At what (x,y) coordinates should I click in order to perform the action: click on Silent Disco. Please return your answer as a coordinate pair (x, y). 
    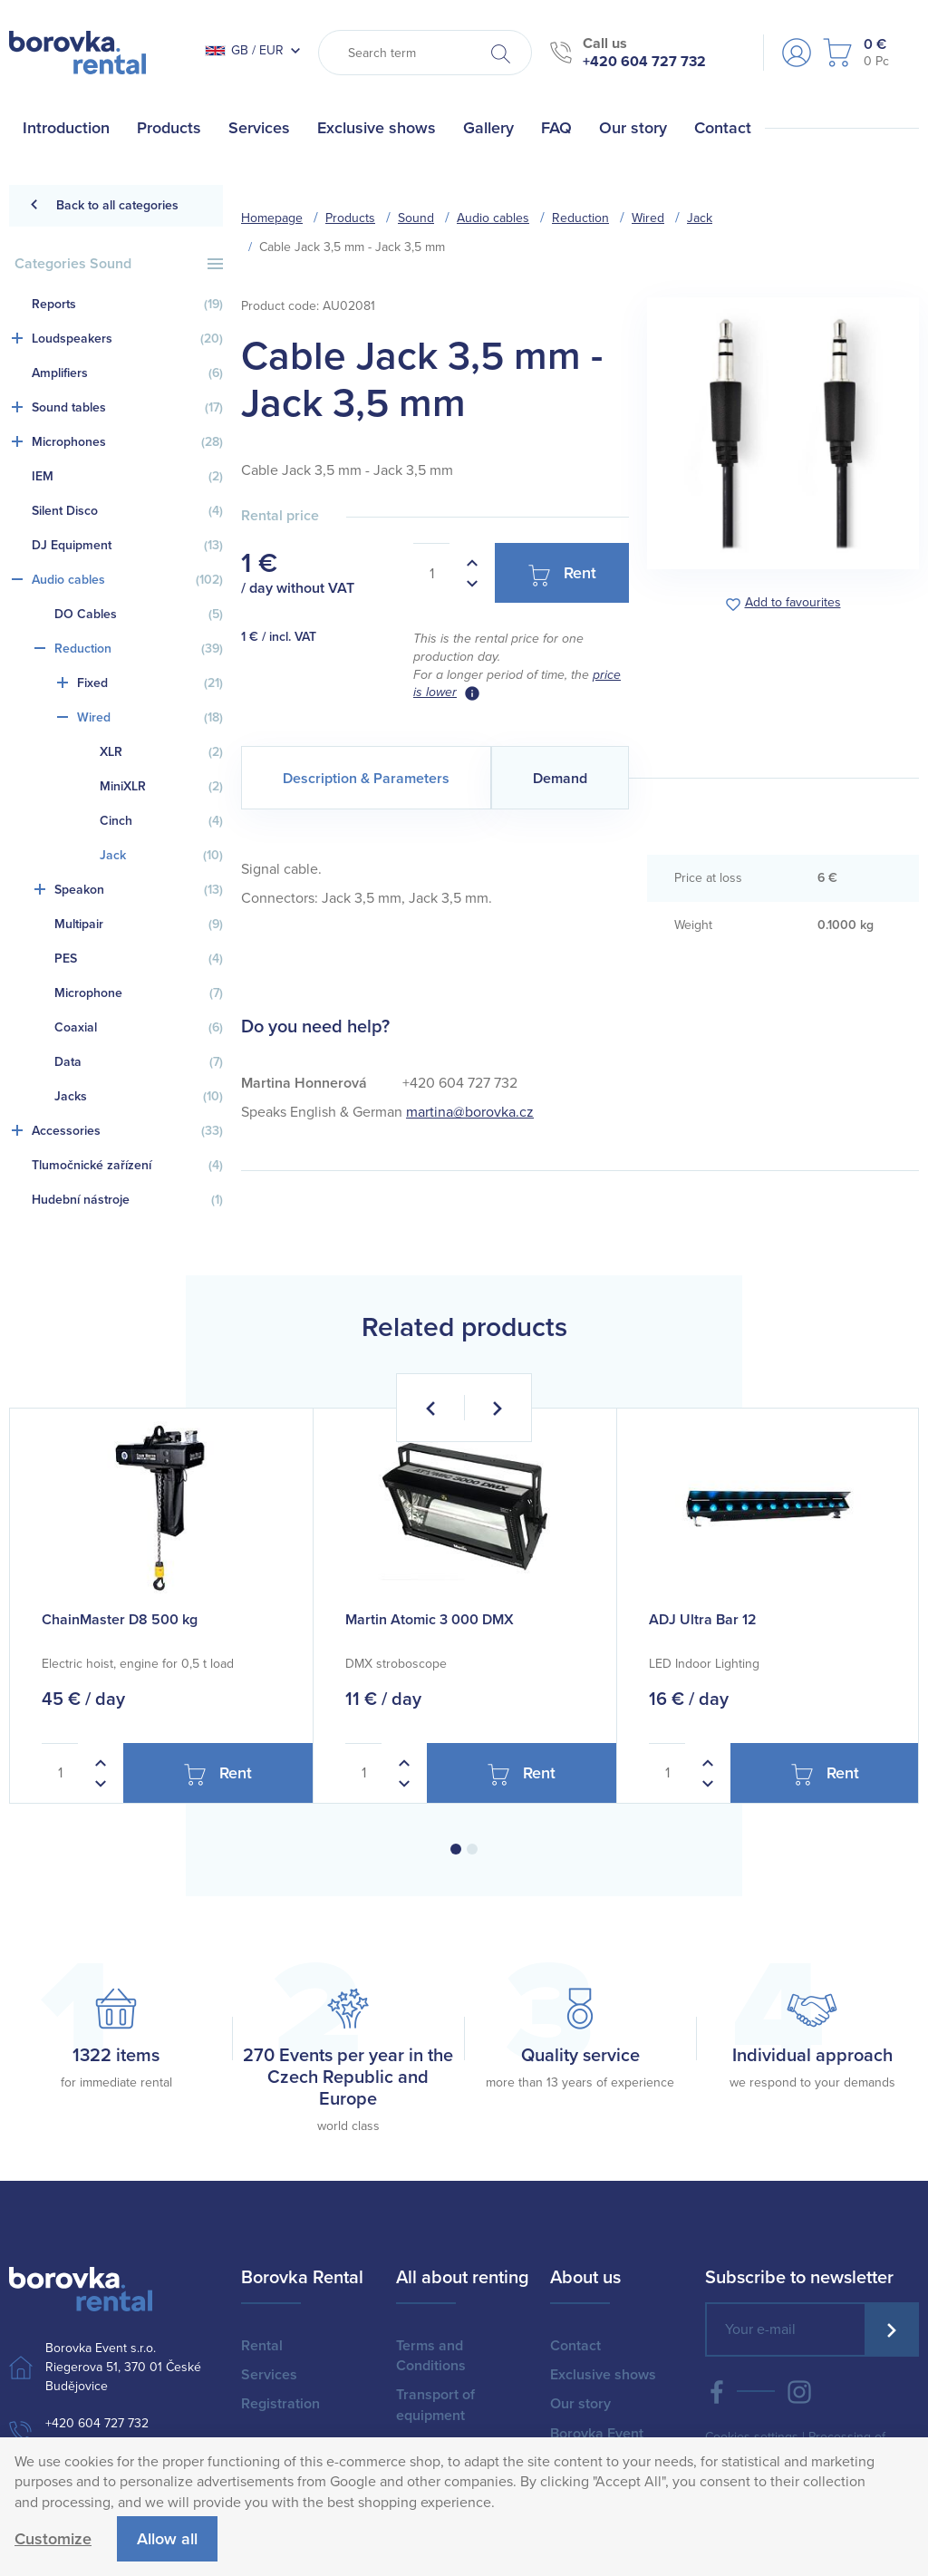
    Looking at the image, I should click on (127, 511).